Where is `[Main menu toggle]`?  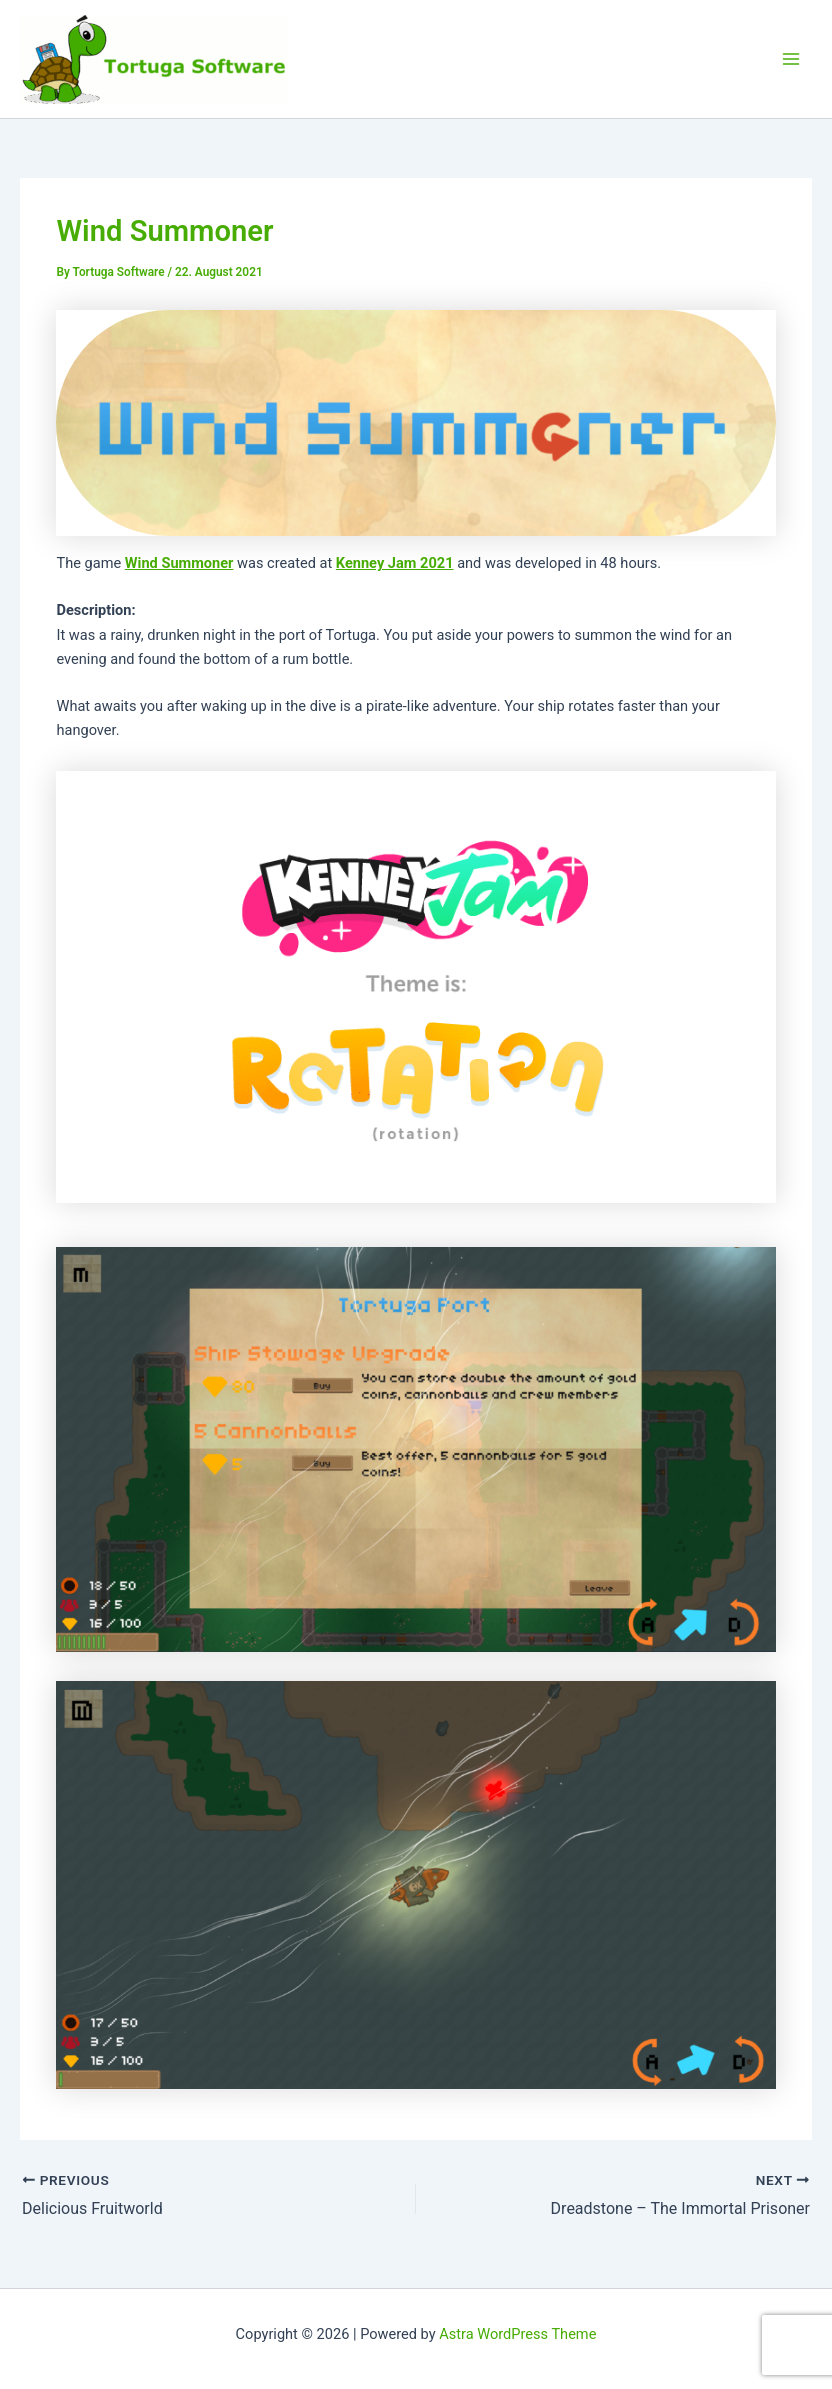
[Main menu toggle] is located at coordinates (791, 59).